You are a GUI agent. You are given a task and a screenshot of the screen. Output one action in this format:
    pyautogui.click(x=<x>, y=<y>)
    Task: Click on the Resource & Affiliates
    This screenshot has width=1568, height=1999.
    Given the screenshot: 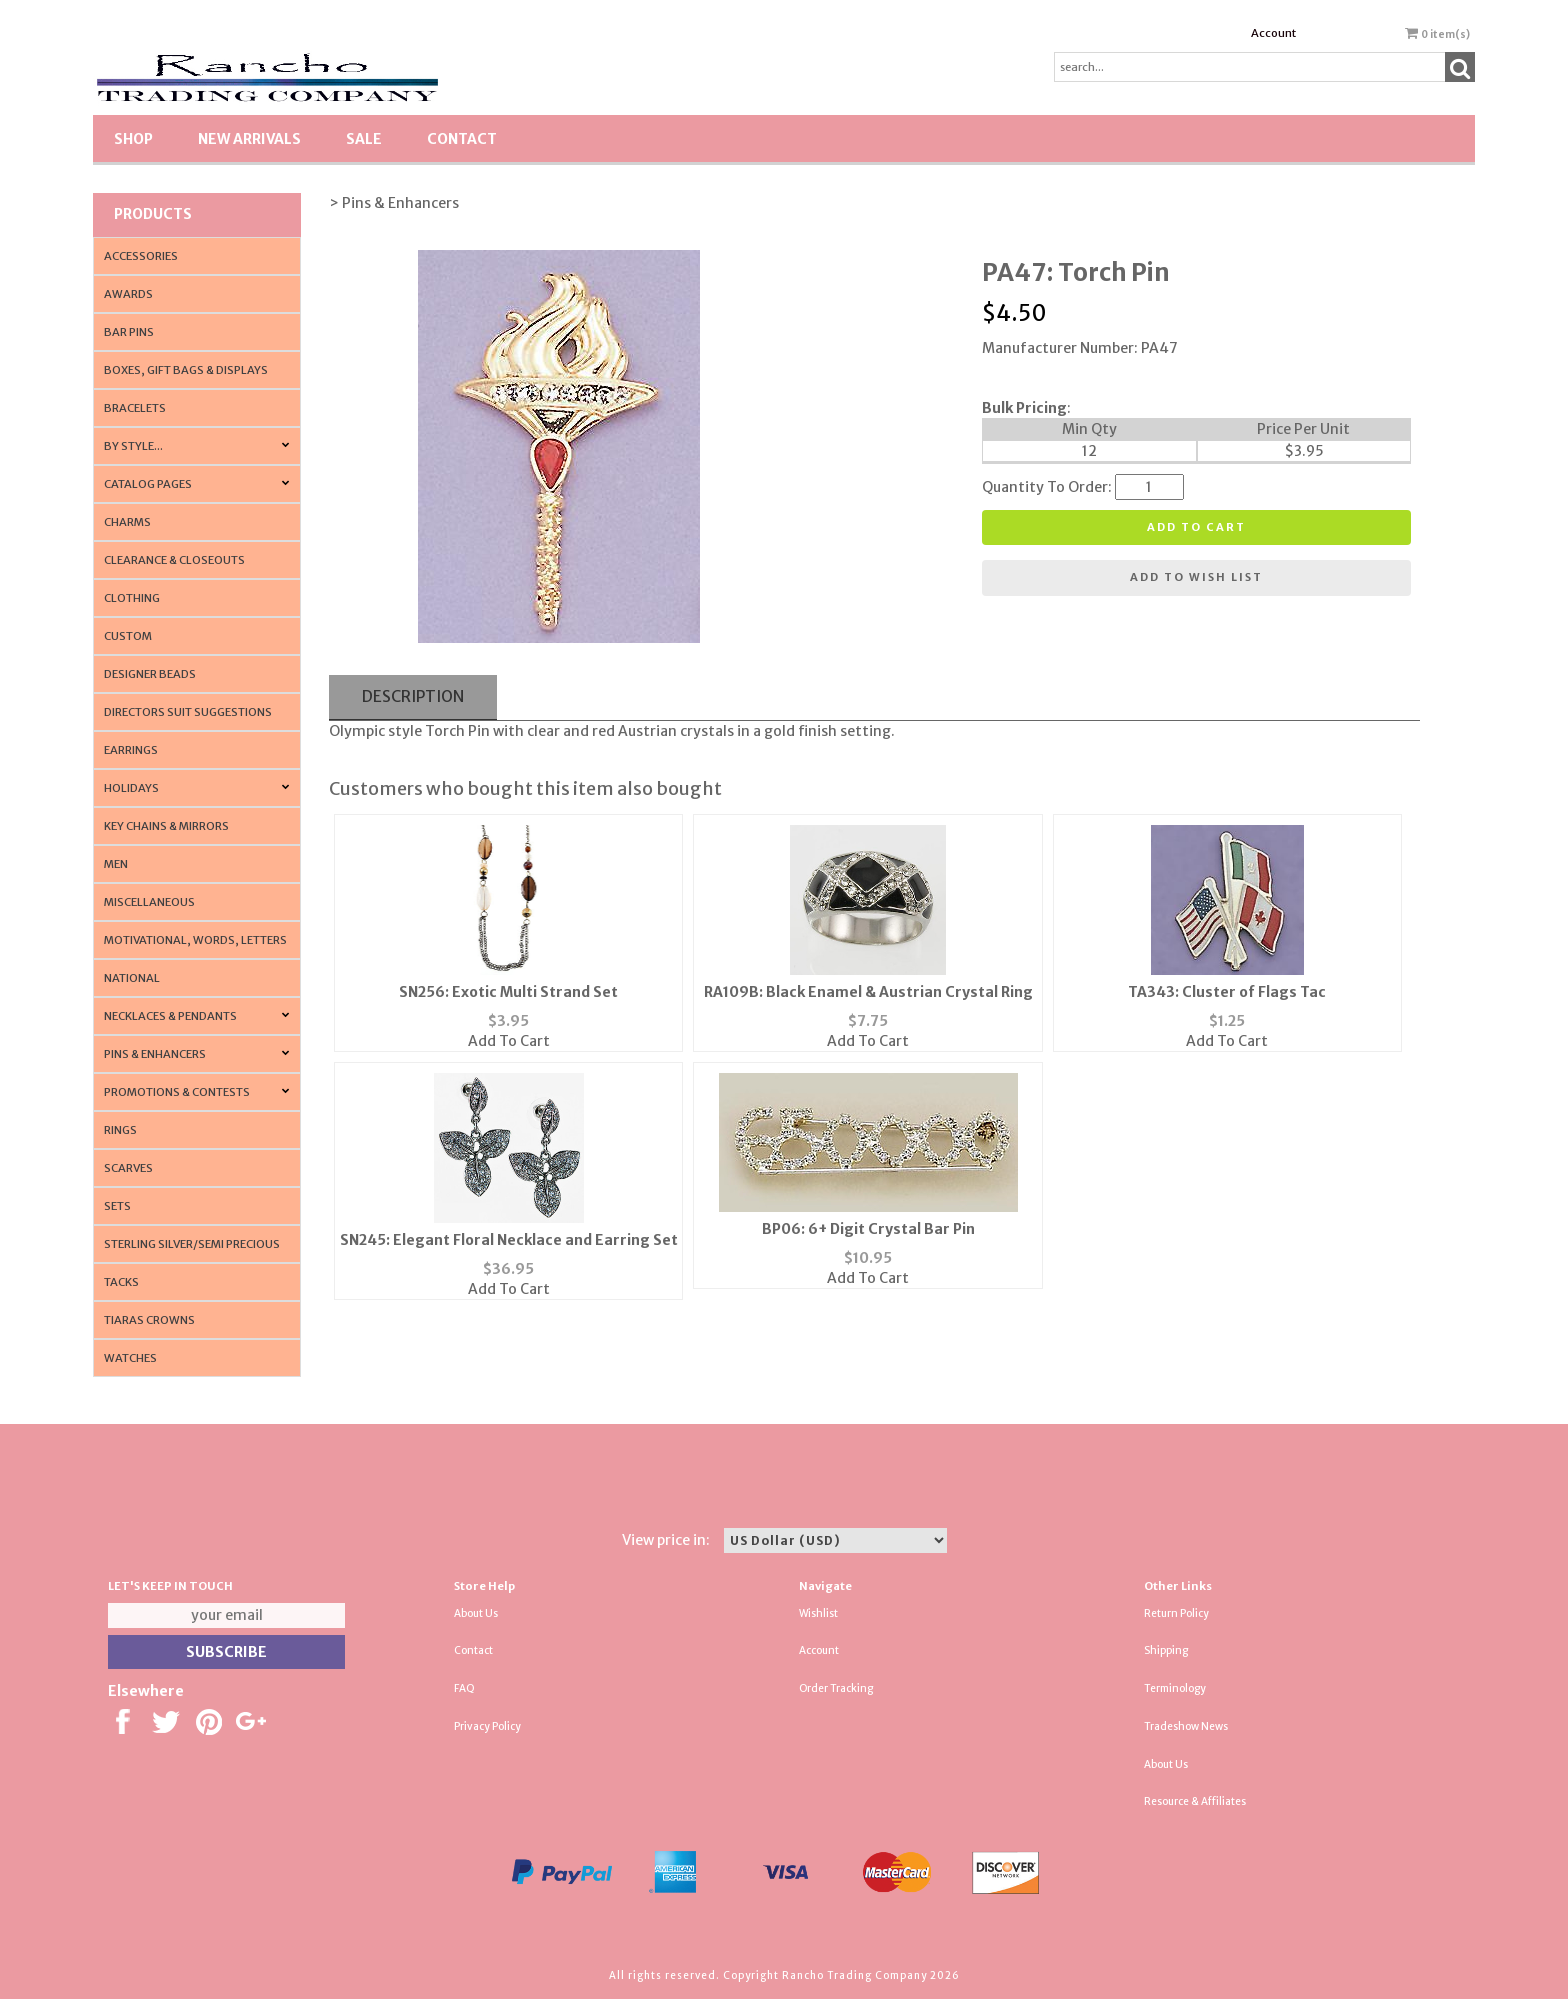 What is the action you would take?
    pyautogui.click(x=1195, y=1801)
    